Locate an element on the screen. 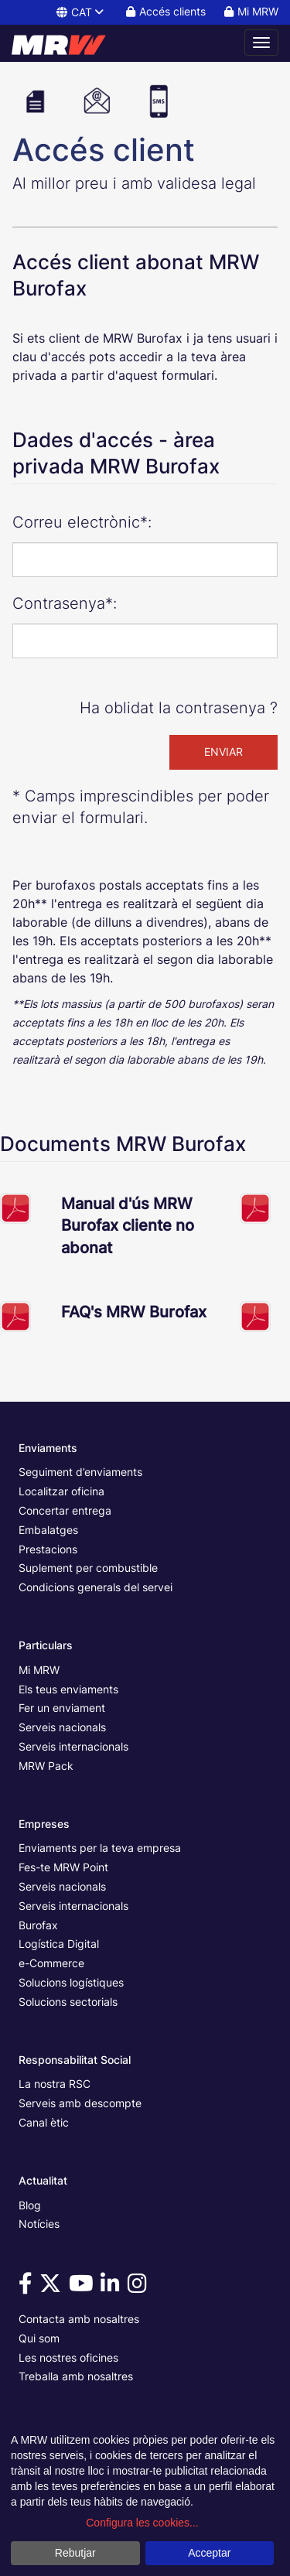 This screenshot has width=290, height=2576. [Vine a veure'ns a Instagram] is located at coordinates (140, 2287).